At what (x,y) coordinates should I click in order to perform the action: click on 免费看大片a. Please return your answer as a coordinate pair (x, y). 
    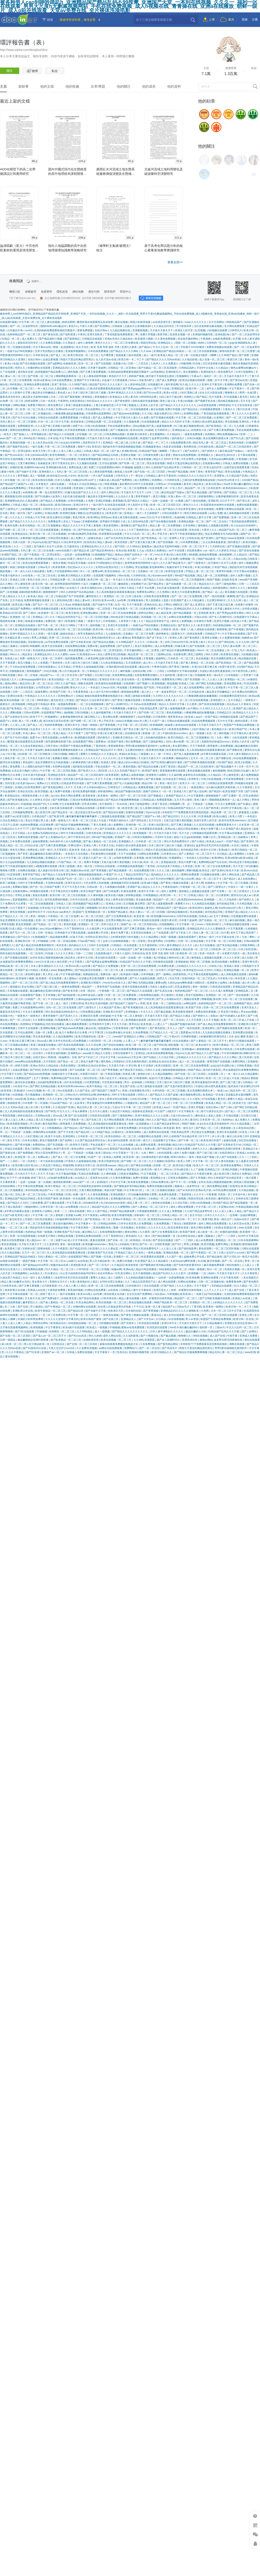
    Looking at the image, I should click on (182, 903).